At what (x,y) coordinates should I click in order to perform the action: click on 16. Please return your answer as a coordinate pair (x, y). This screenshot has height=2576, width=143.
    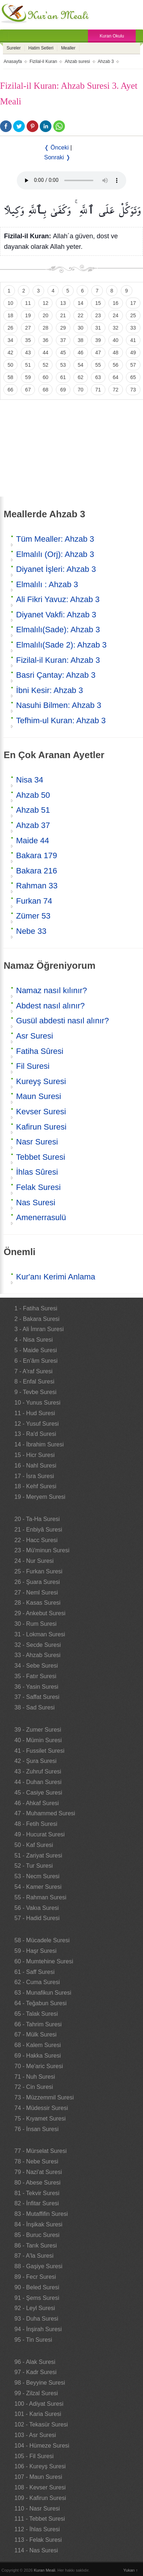
    Looking at the image, I should click on (116, 303).